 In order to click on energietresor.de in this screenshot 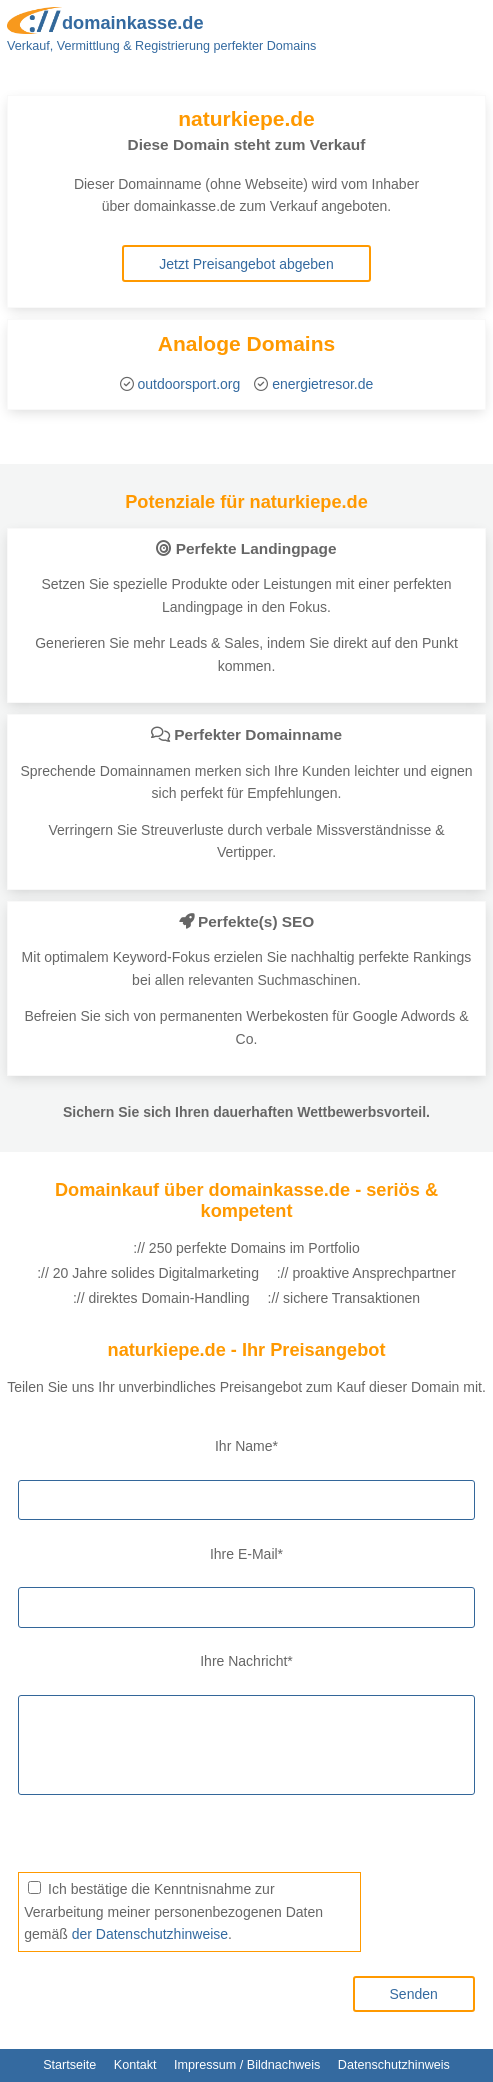, I will do `click(322, 384)`.